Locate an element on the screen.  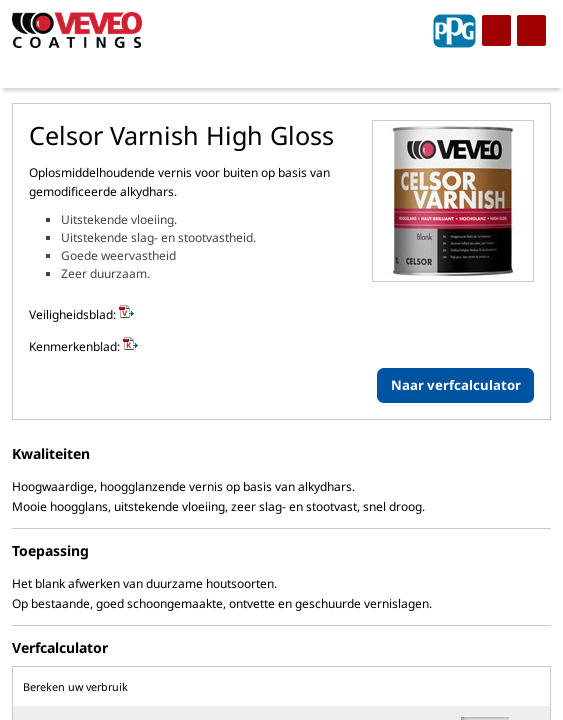
Naar verfcalculator is located at coordinates (456, 385).